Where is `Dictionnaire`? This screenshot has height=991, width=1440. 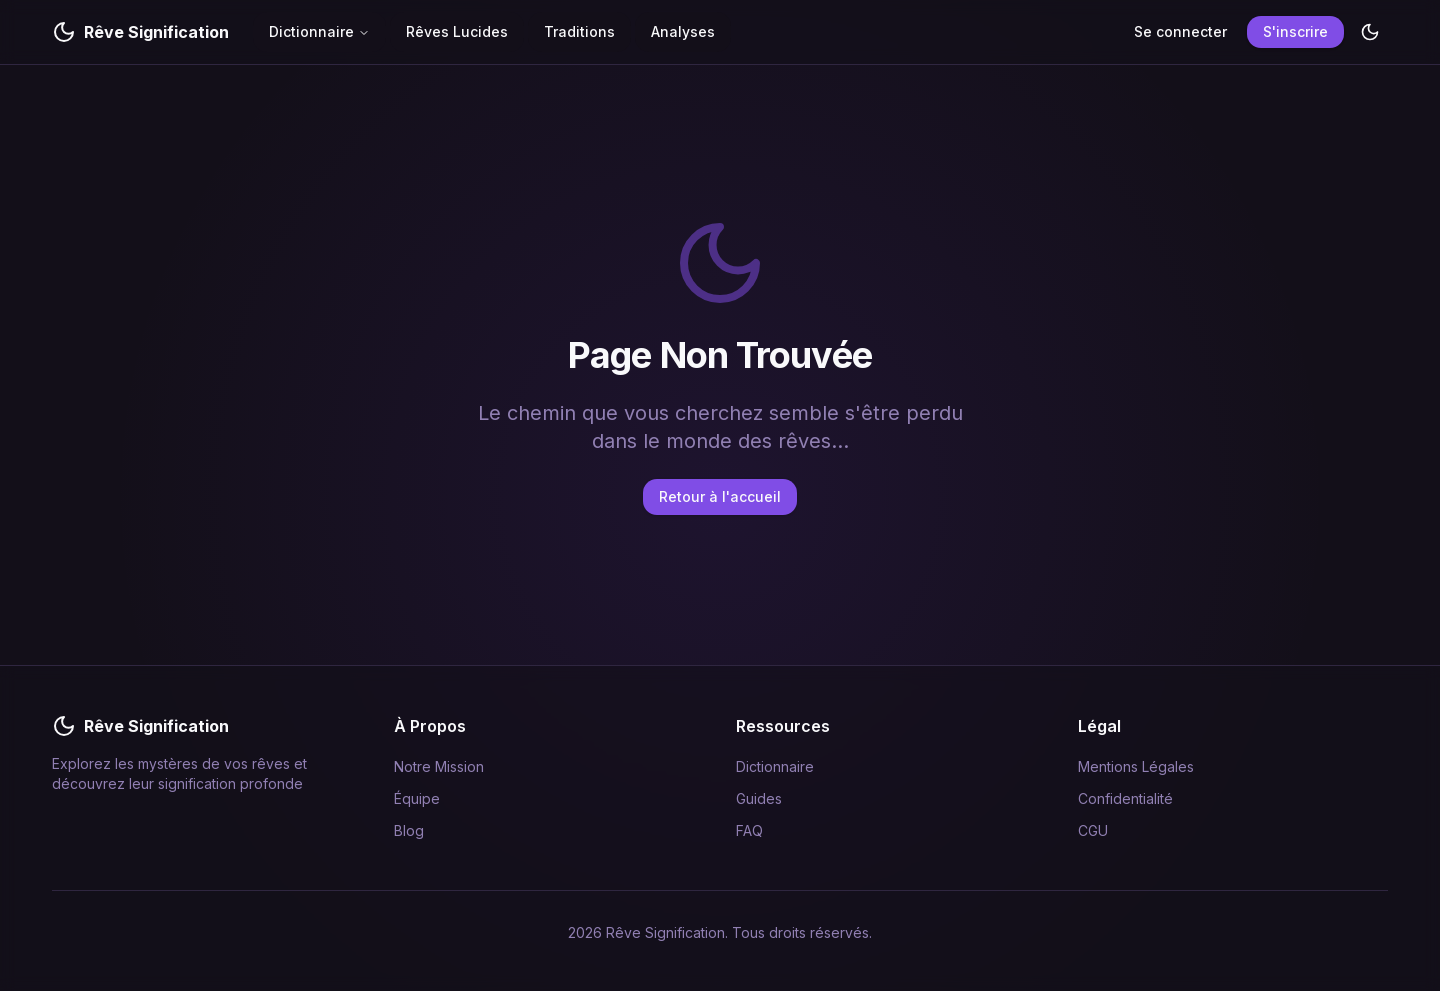 Dictionnaire is located at coordinates (319, 31).